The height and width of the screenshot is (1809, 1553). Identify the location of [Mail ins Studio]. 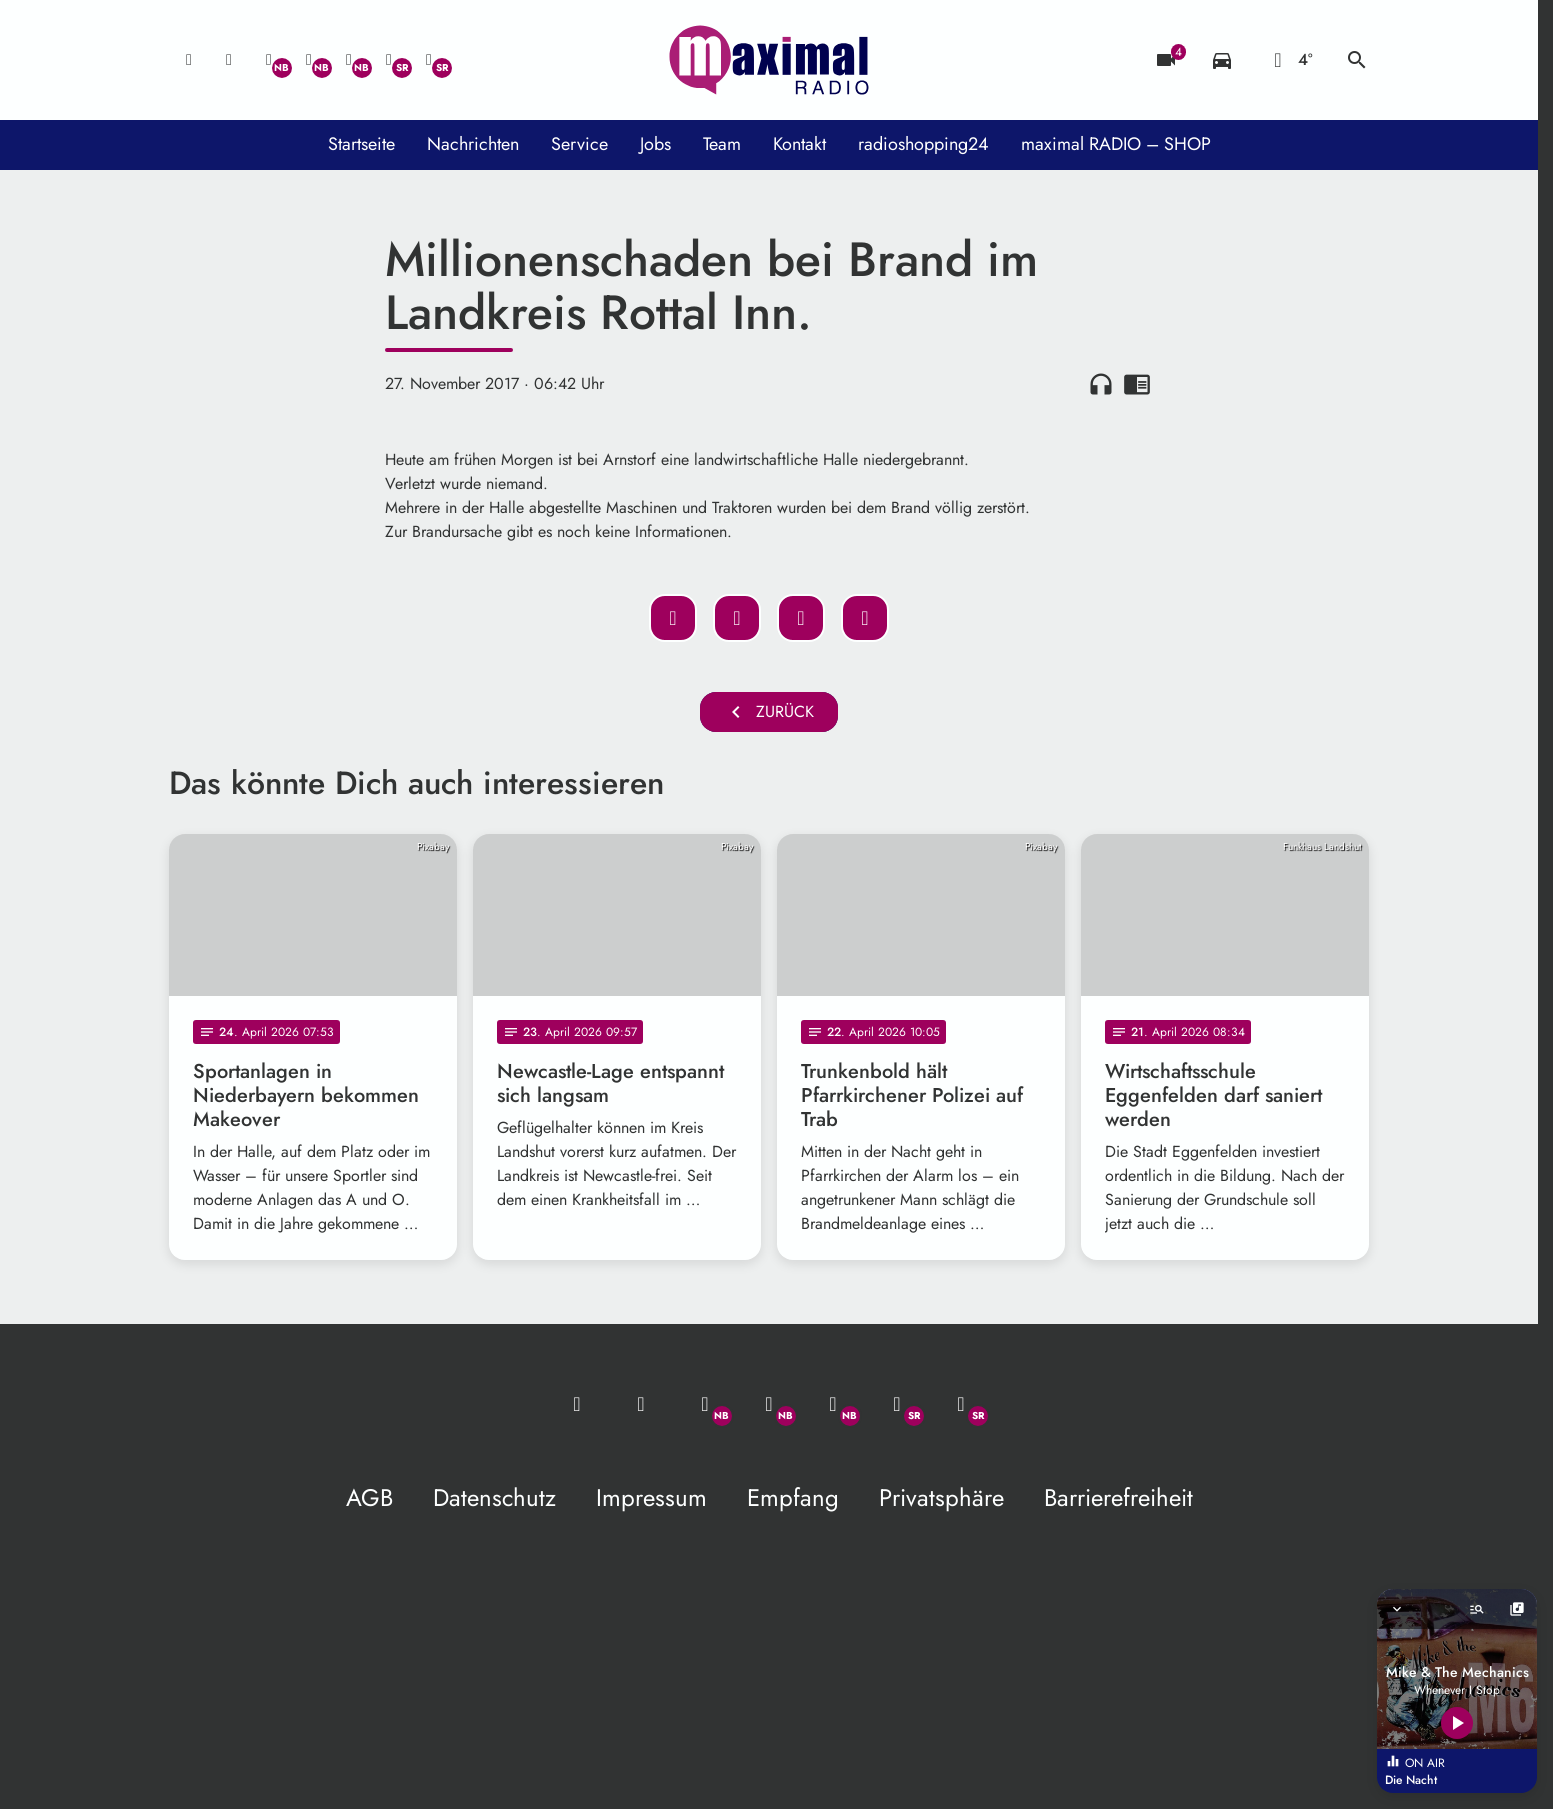
(189, 60).